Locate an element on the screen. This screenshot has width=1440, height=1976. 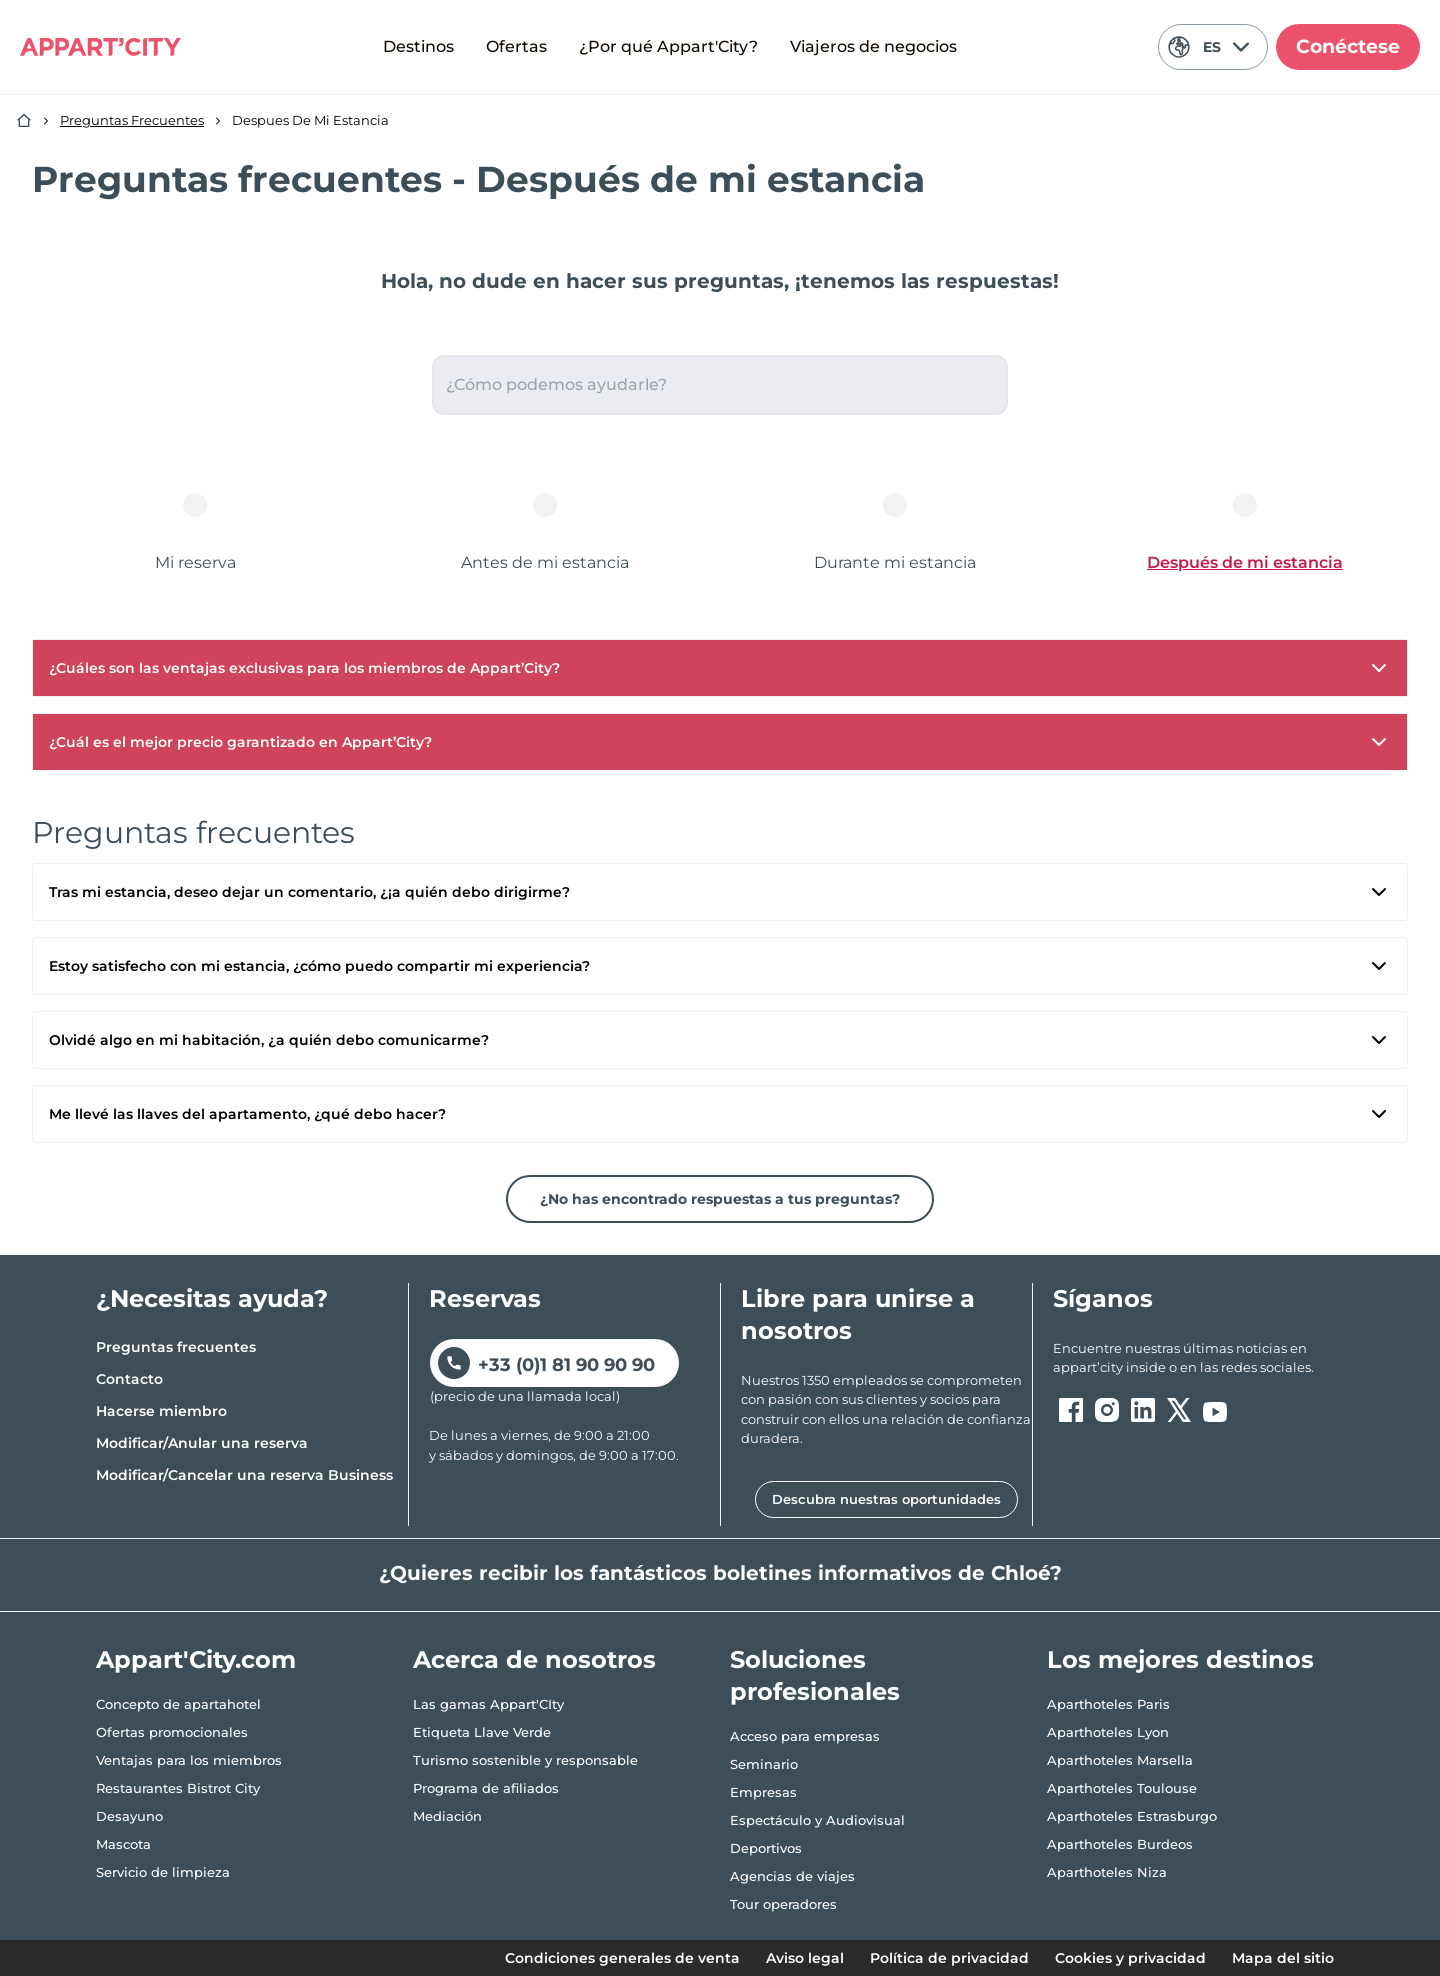
Appart'City.com is located at coordinates (196, 1659).